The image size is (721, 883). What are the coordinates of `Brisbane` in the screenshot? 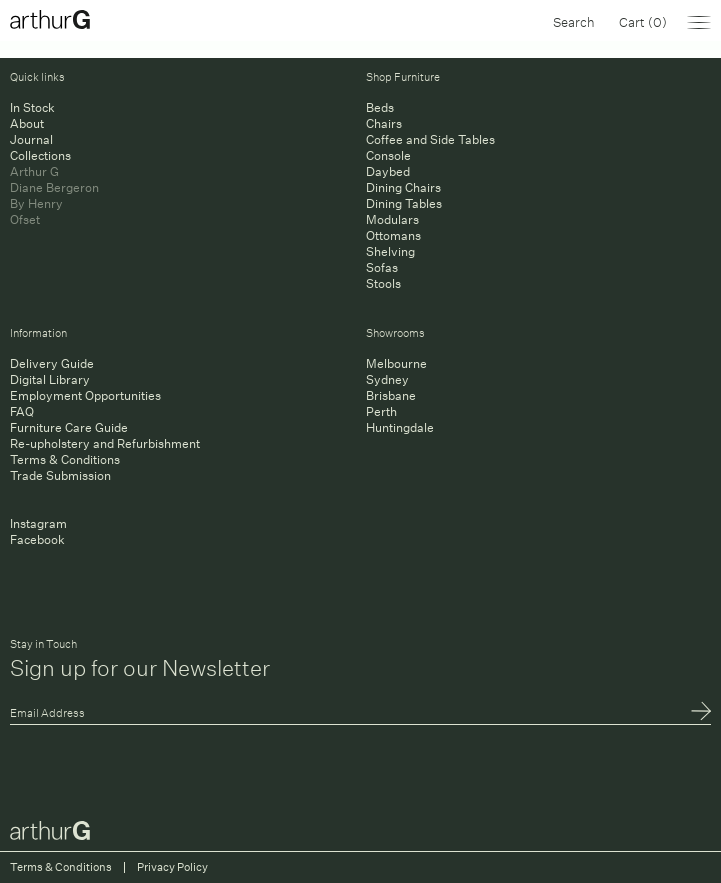 It's located at (391, 395).